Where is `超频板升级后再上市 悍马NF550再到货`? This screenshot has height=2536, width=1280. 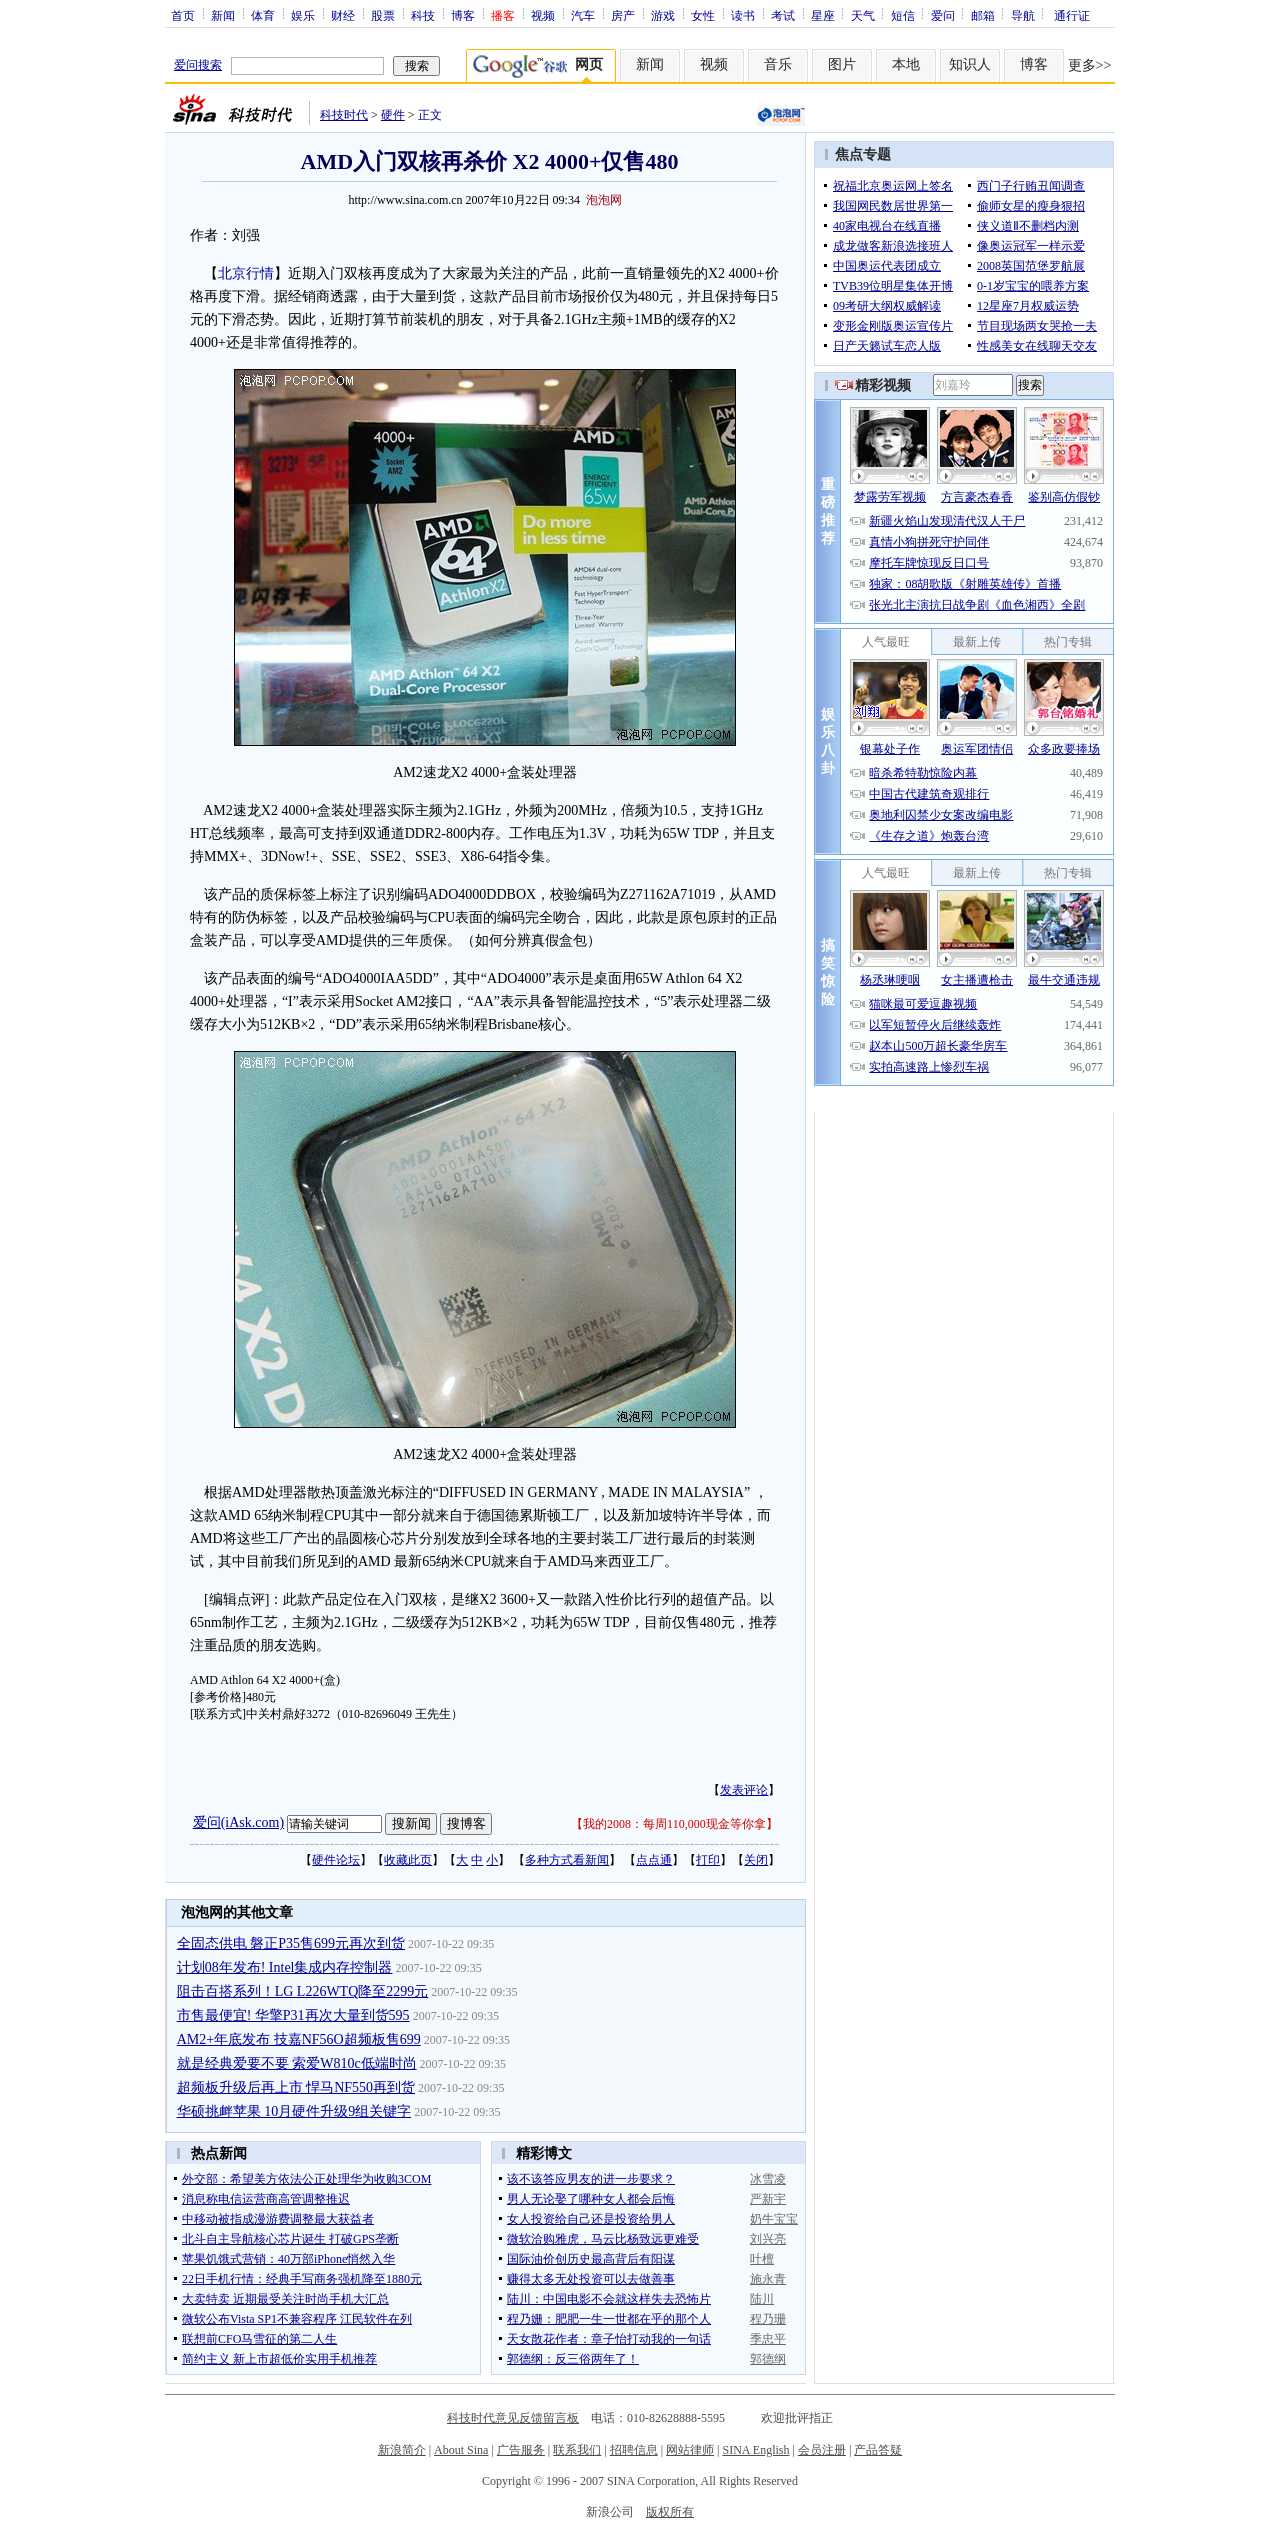
超频板升级后再上市 悍马NF550再到货 is located at coordinates (296, 2087).